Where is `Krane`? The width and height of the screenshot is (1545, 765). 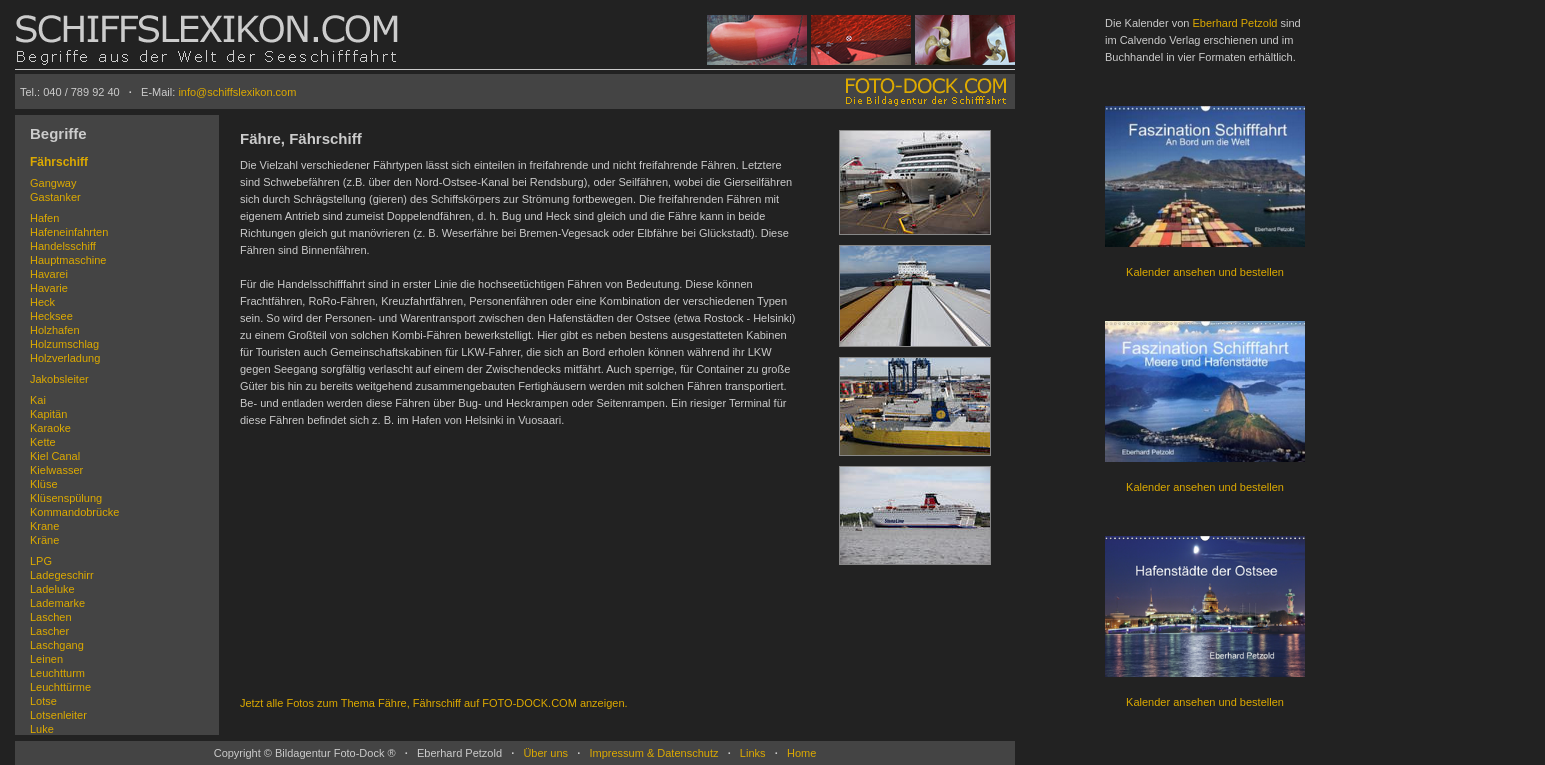 Krane is located at coordinates (44, 526).